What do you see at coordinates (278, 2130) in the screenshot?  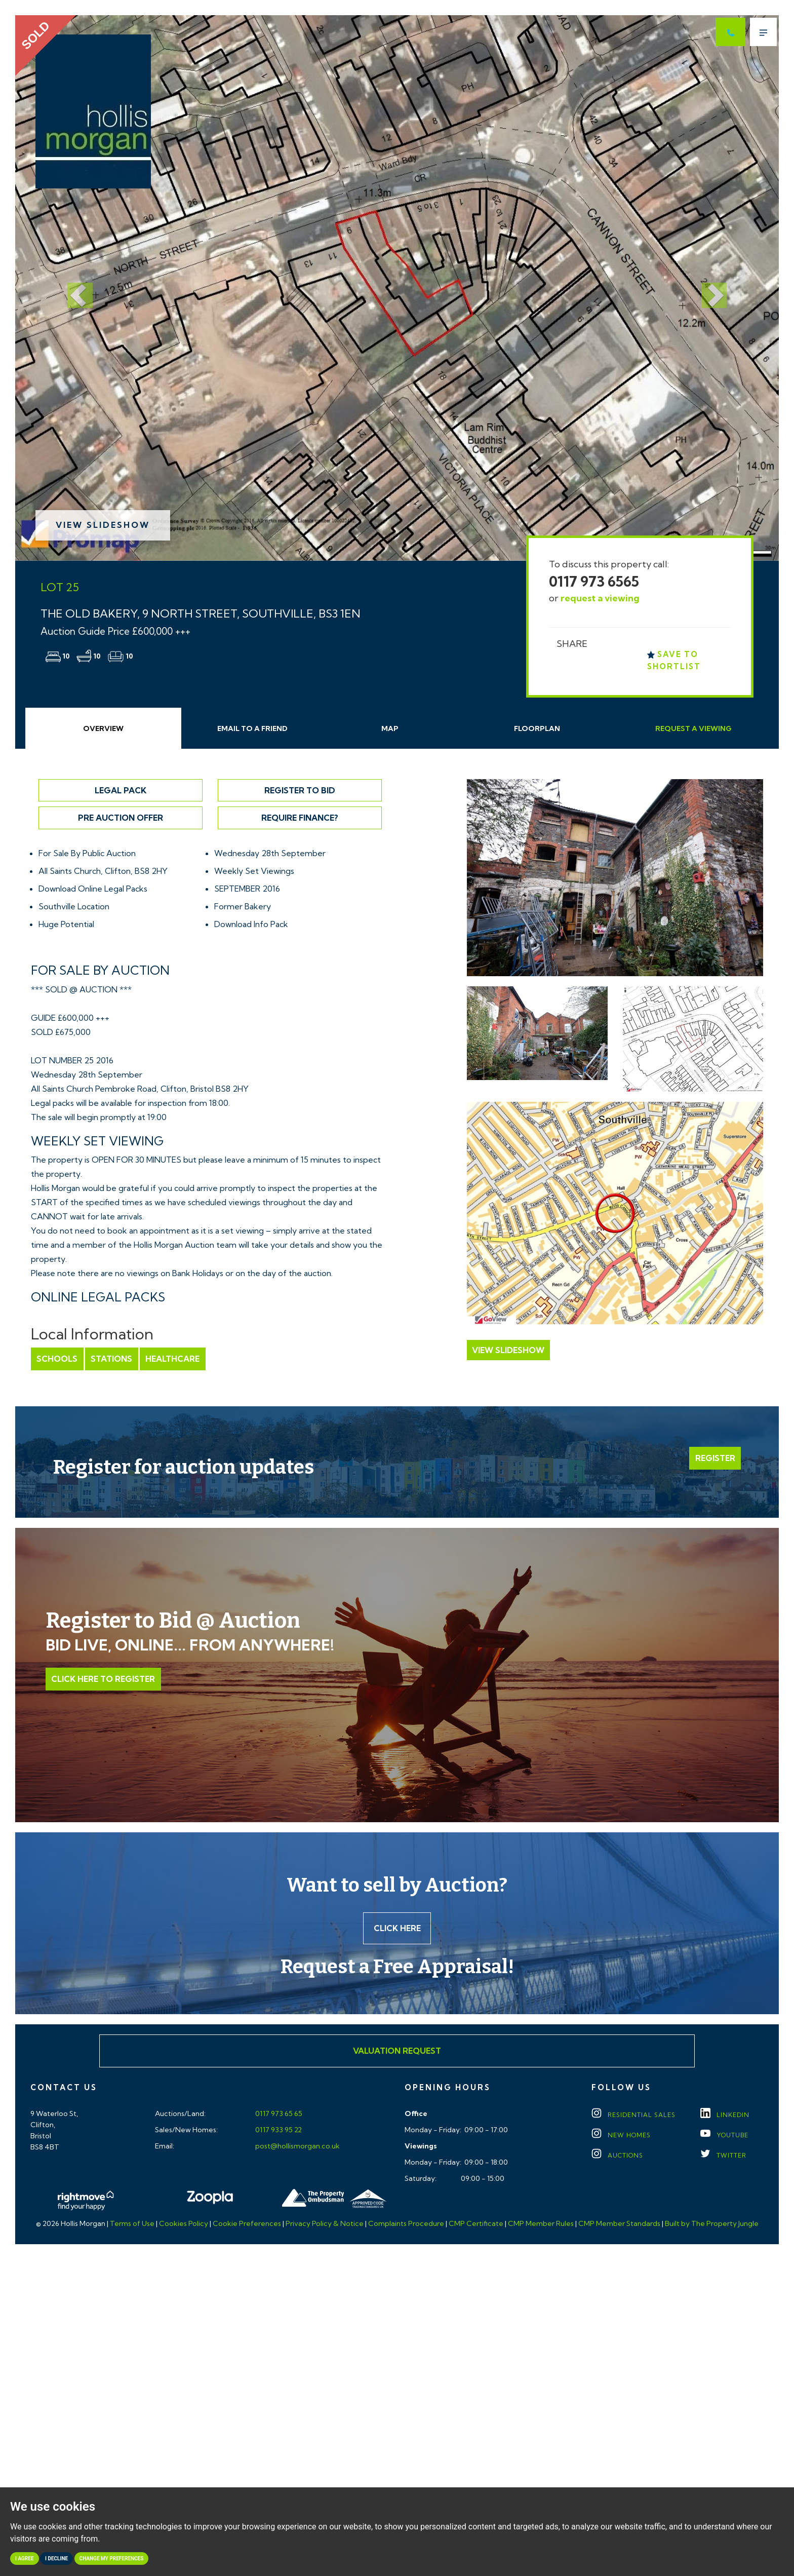 I see `0117 933 95 22` at bounding box center [278, 2130].